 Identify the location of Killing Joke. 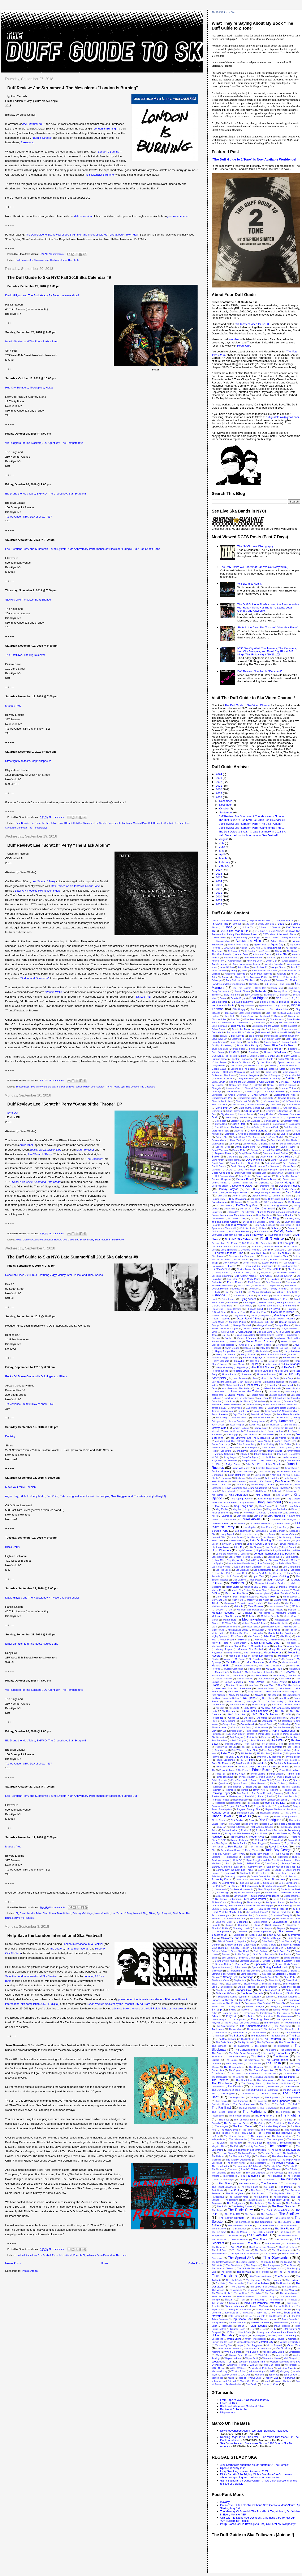
(291, 1491).